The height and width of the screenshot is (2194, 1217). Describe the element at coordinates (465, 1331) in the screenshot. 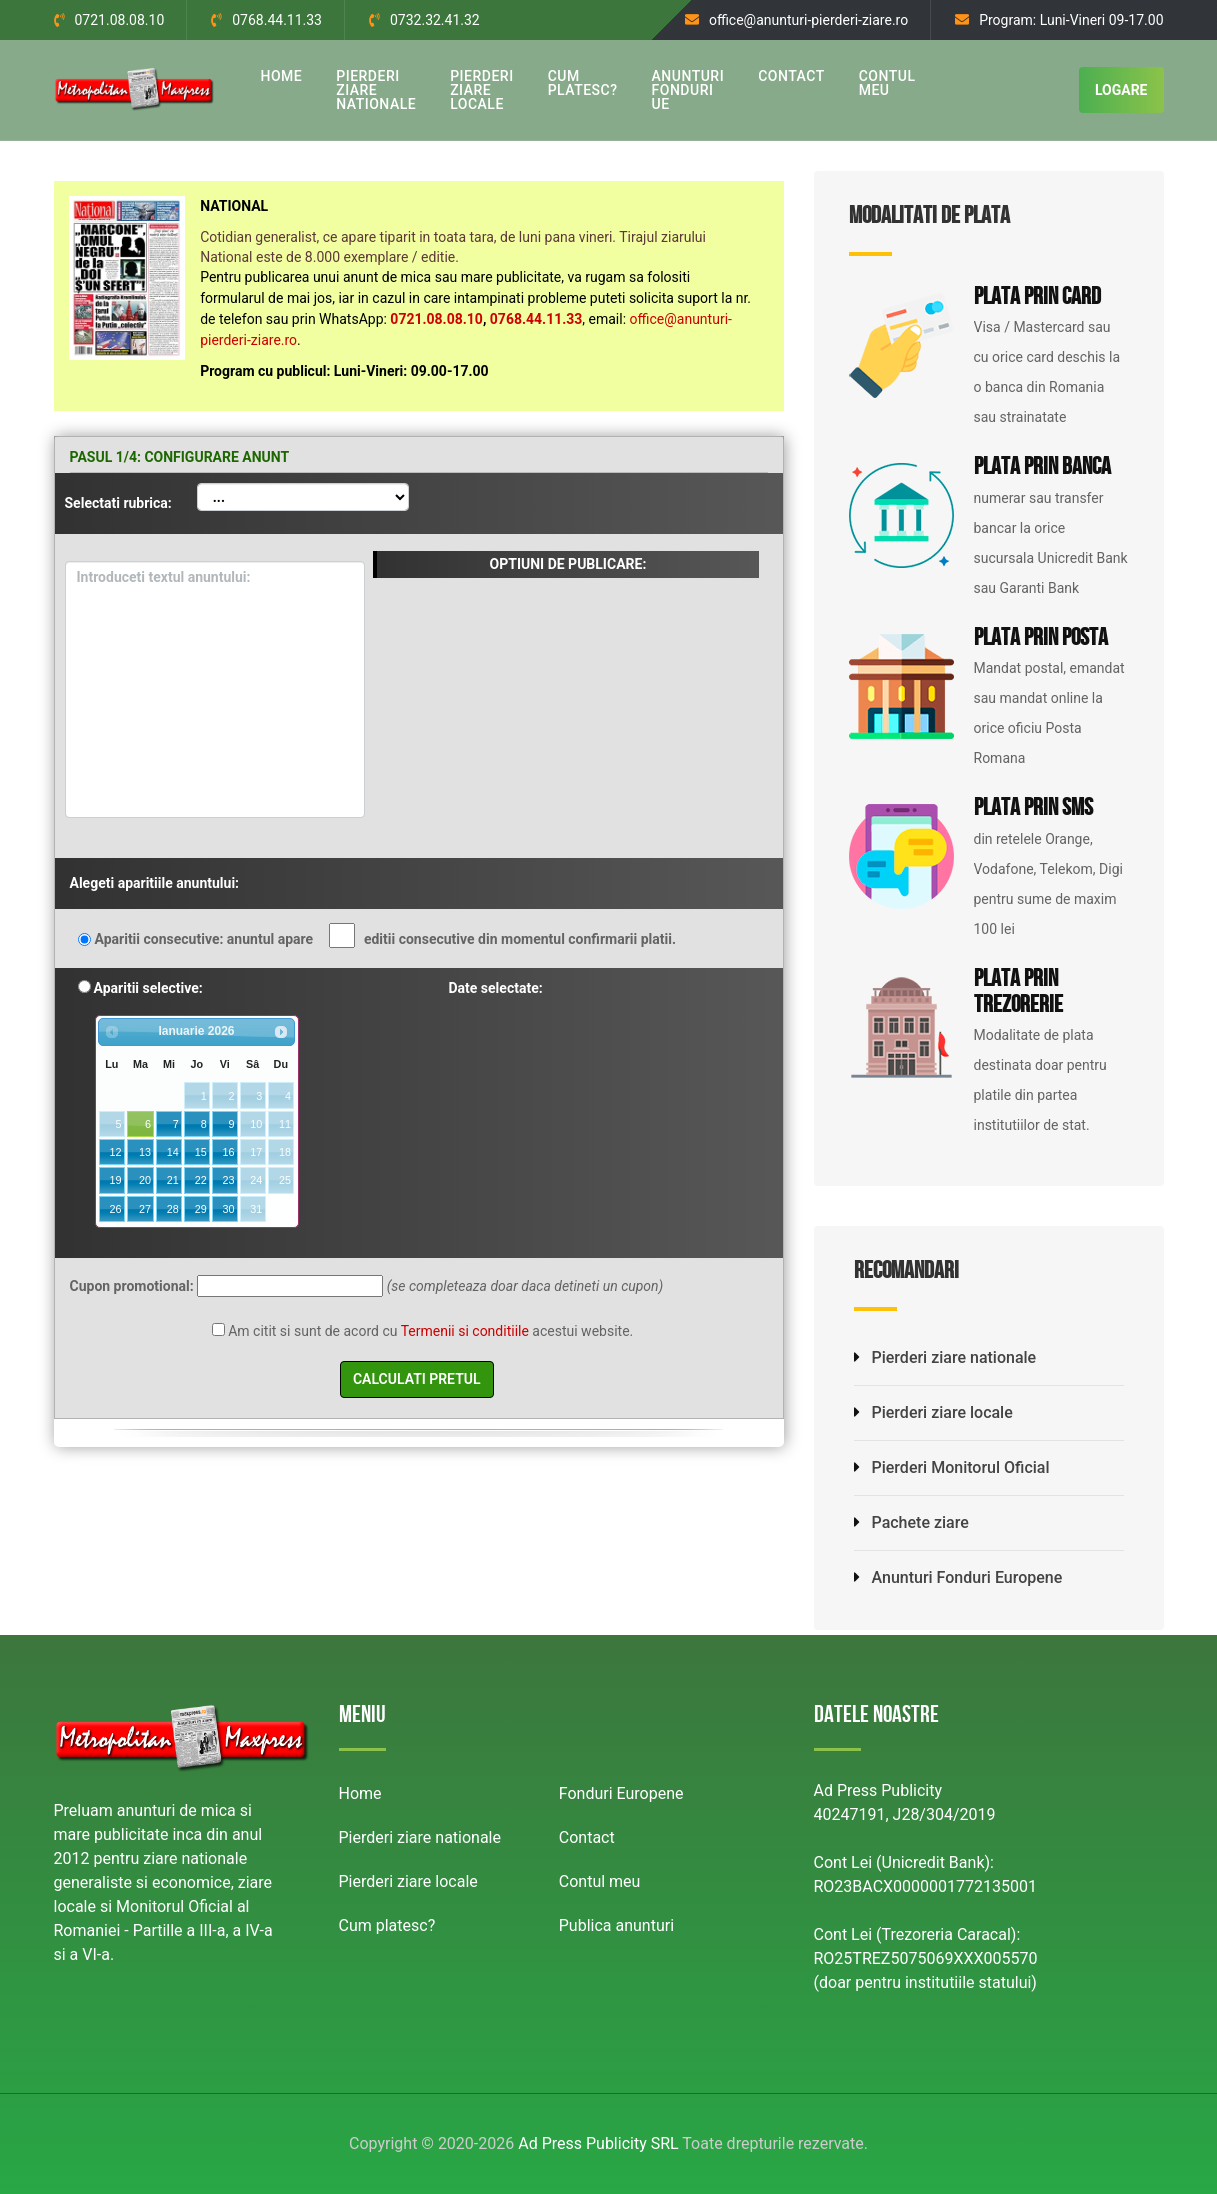

I see `Termenii si conditiile` at that location.